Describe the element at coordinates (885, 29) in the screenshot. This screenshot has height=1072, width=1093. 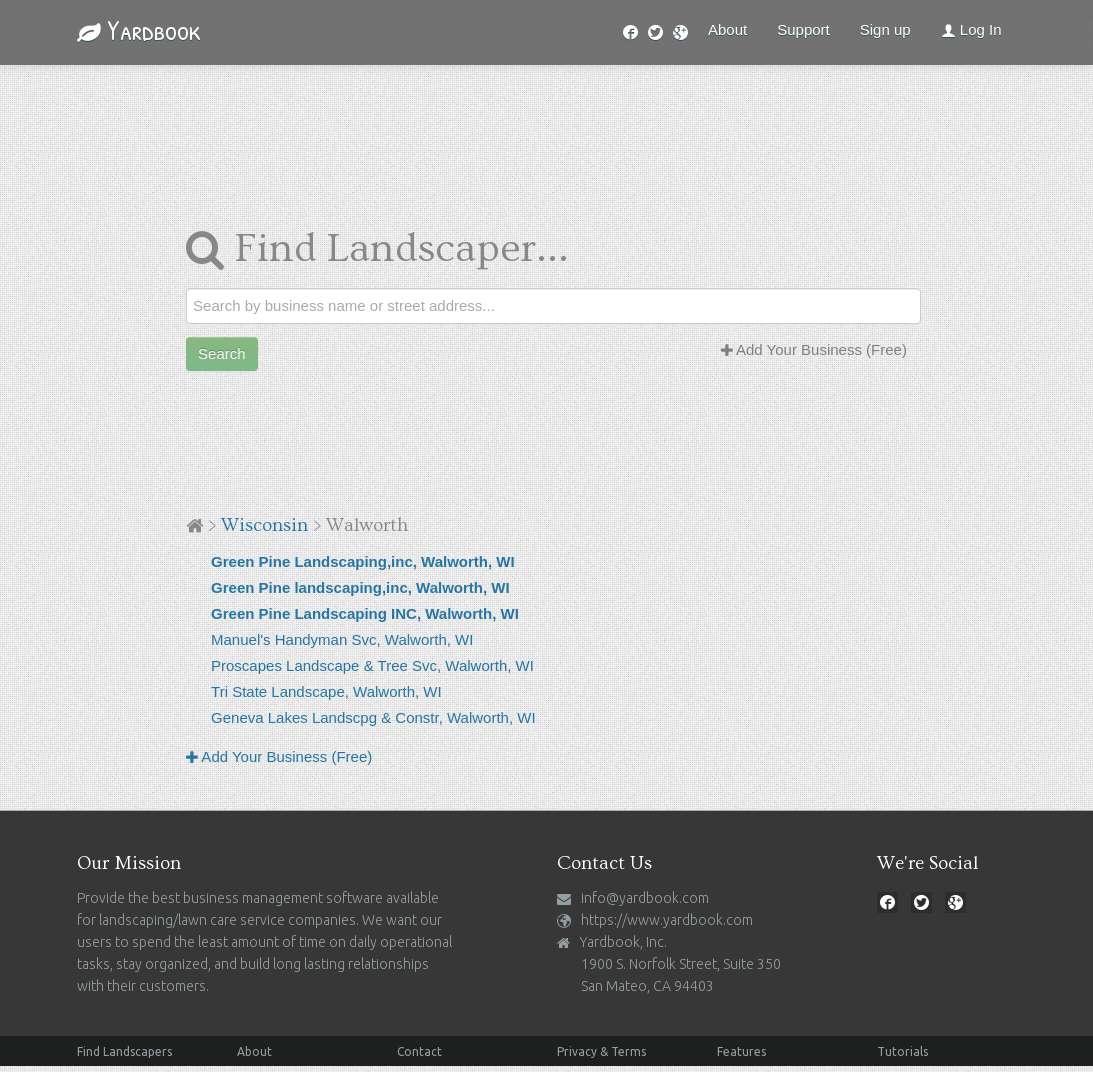
I see `Sign up` at that location.